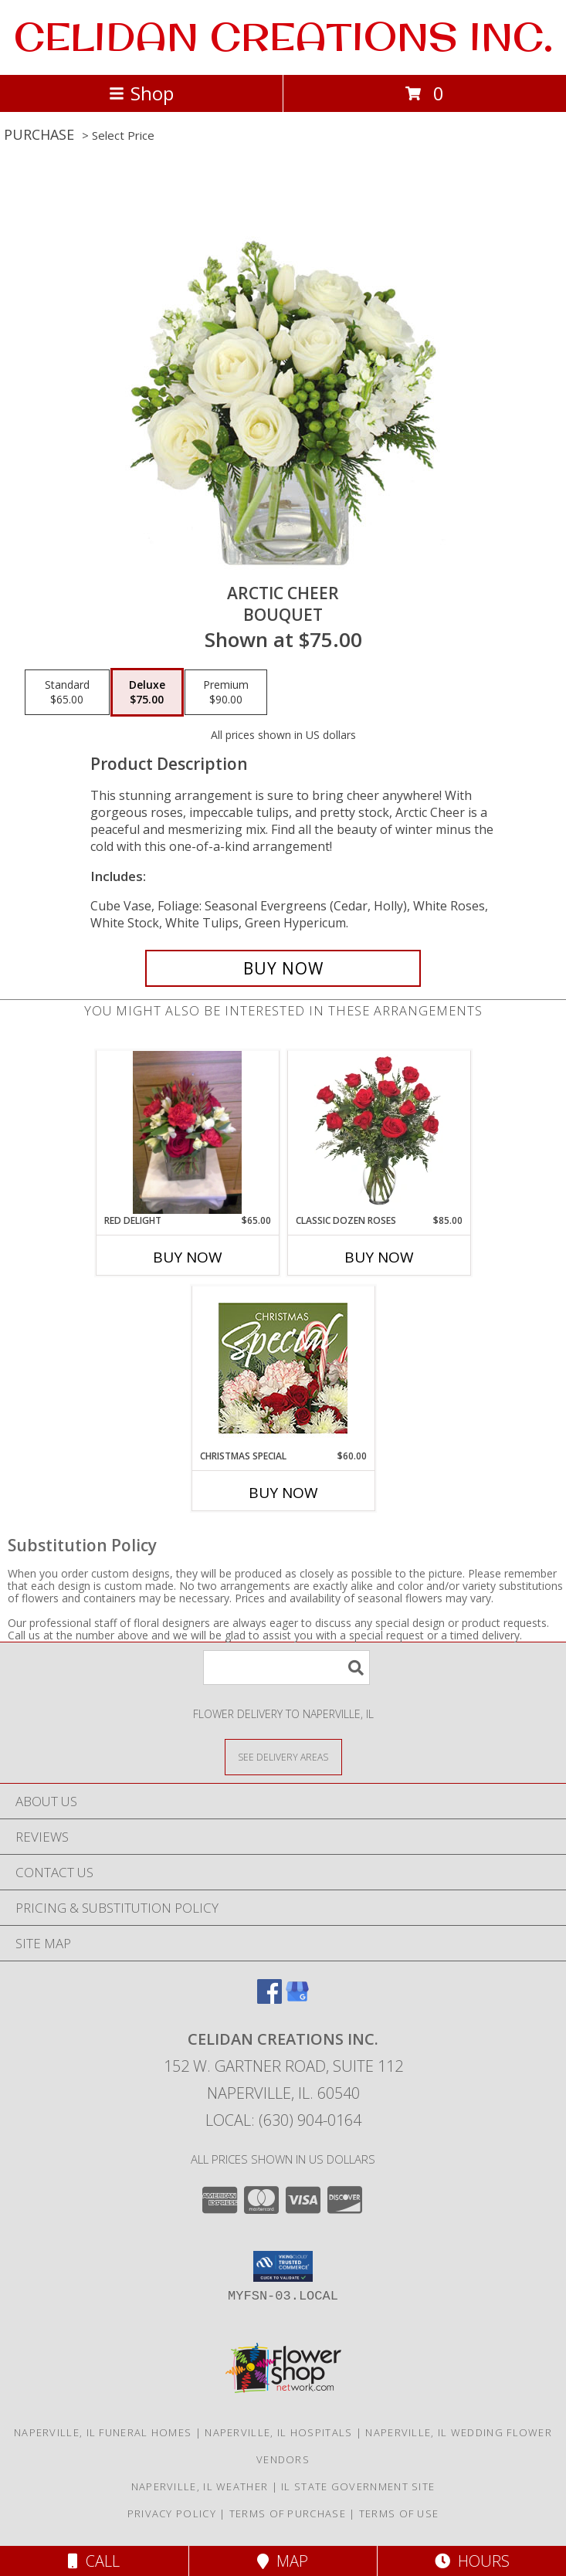 This screenshot has width=566, height=2576. What do you see at coordinates (358, 2486) in the screenshot?
I see `IL State Government Site` at bounding box center [358, 2486].